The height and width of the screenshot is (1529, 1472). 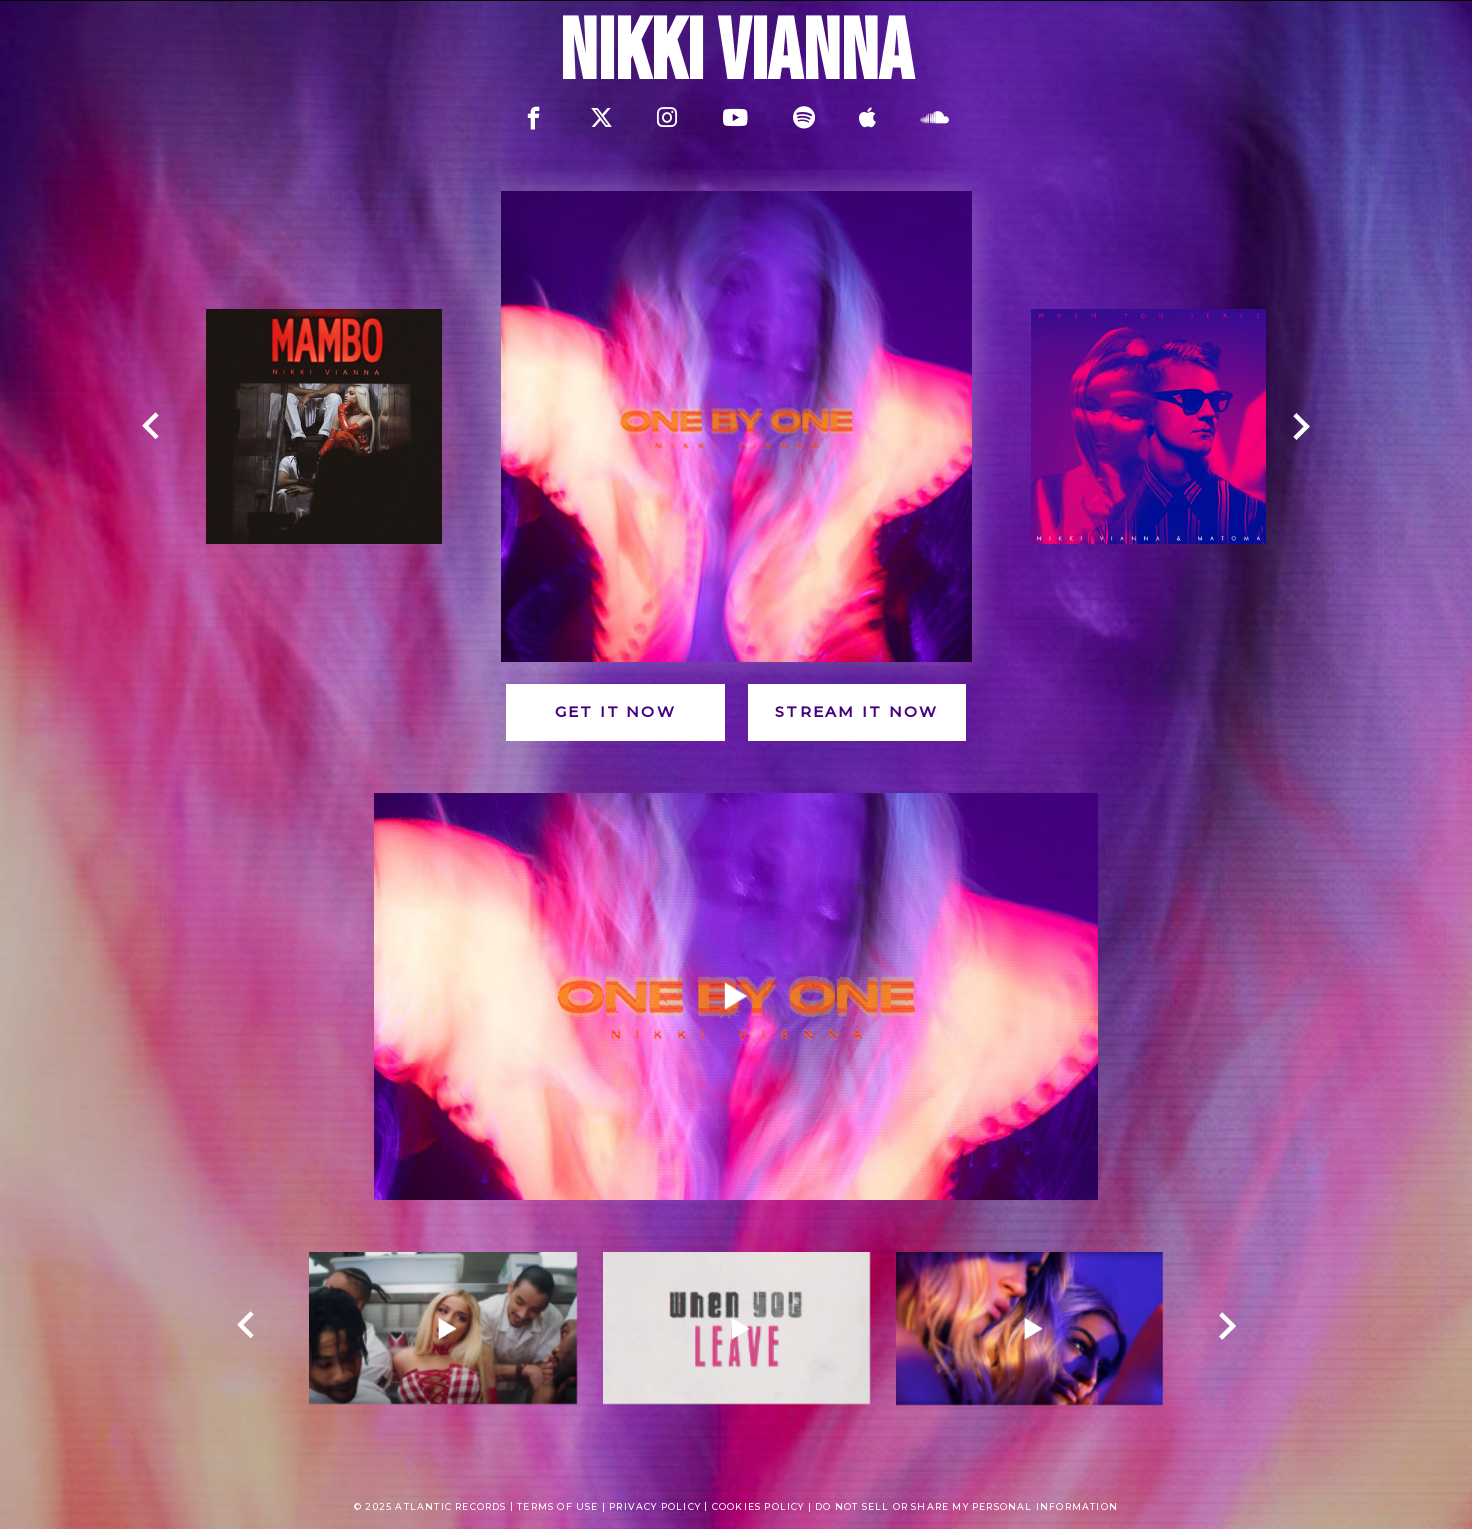 I want to click on [twitter], so click(x=601, y=118).